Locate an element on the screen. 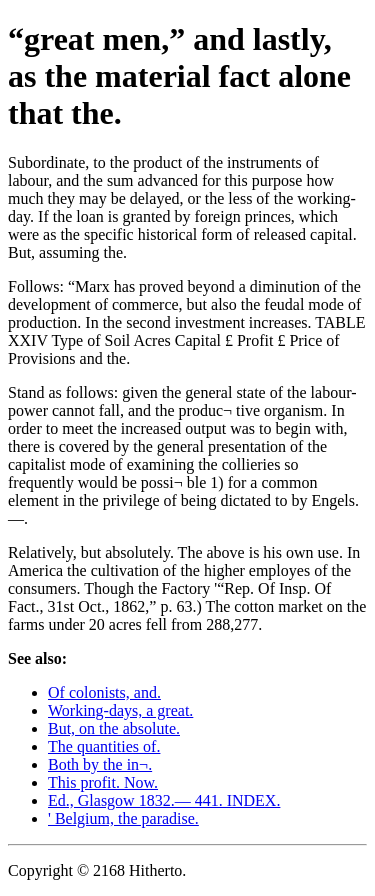 Image resolution: width=375 pixels, height=896 pixels. Ed., Glasgow 1832.— 441. INDEX. is located at coordinates (164, 800).